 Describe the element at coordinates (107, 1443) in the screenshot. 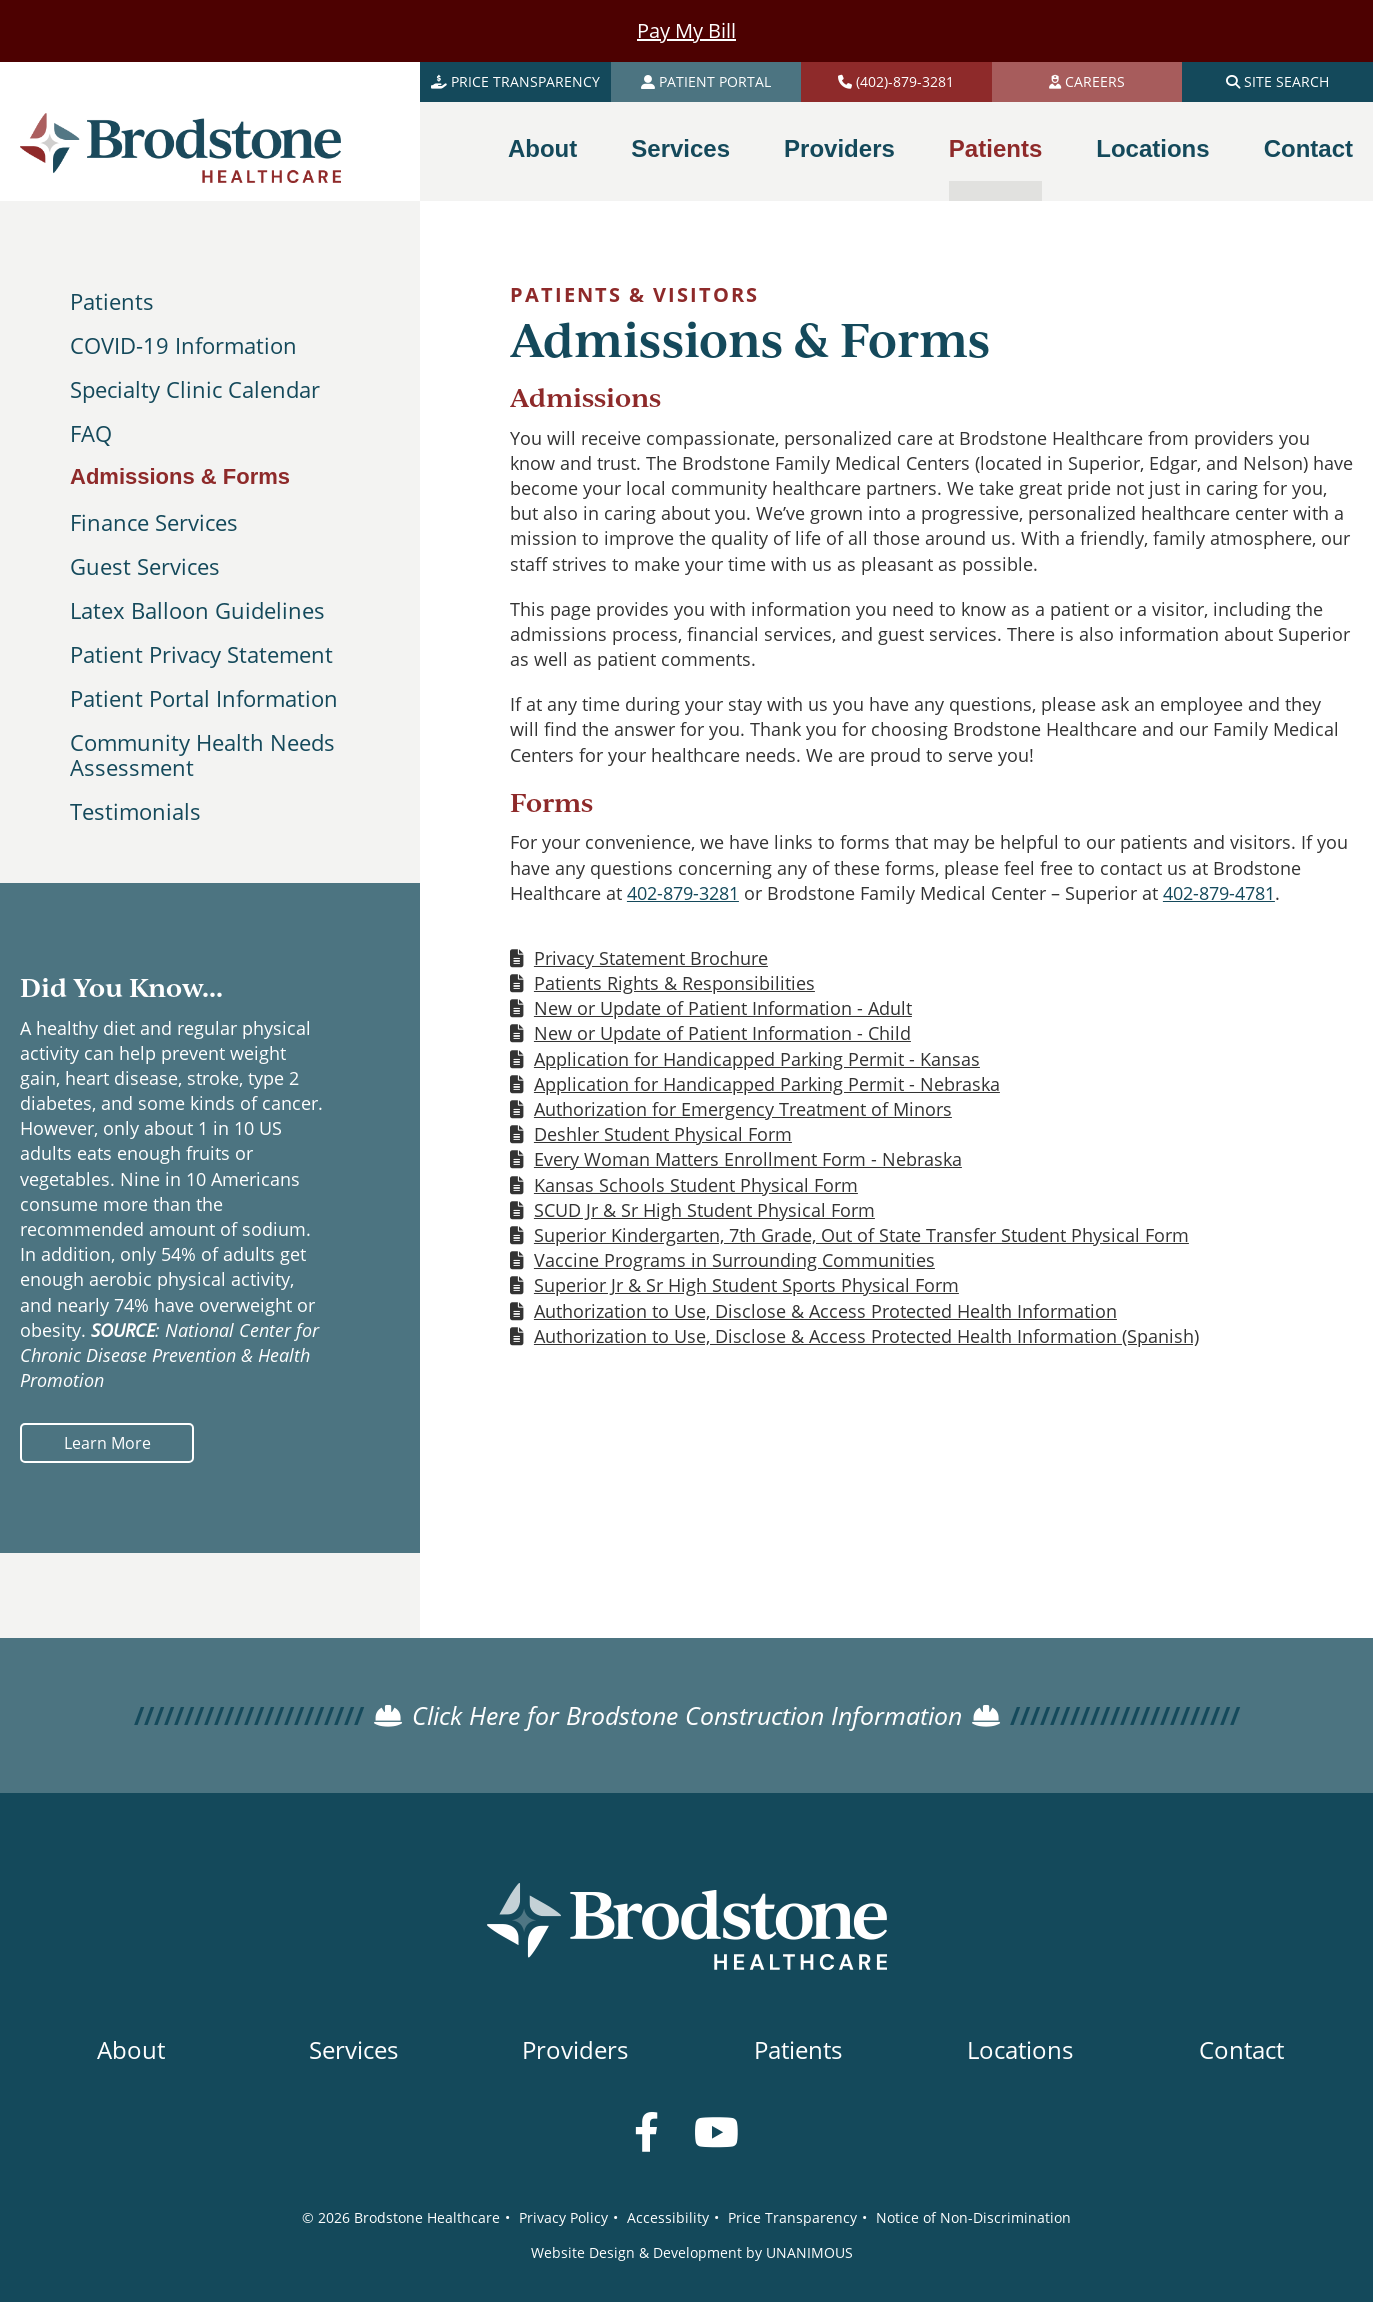

I see `Learn More` at that location.